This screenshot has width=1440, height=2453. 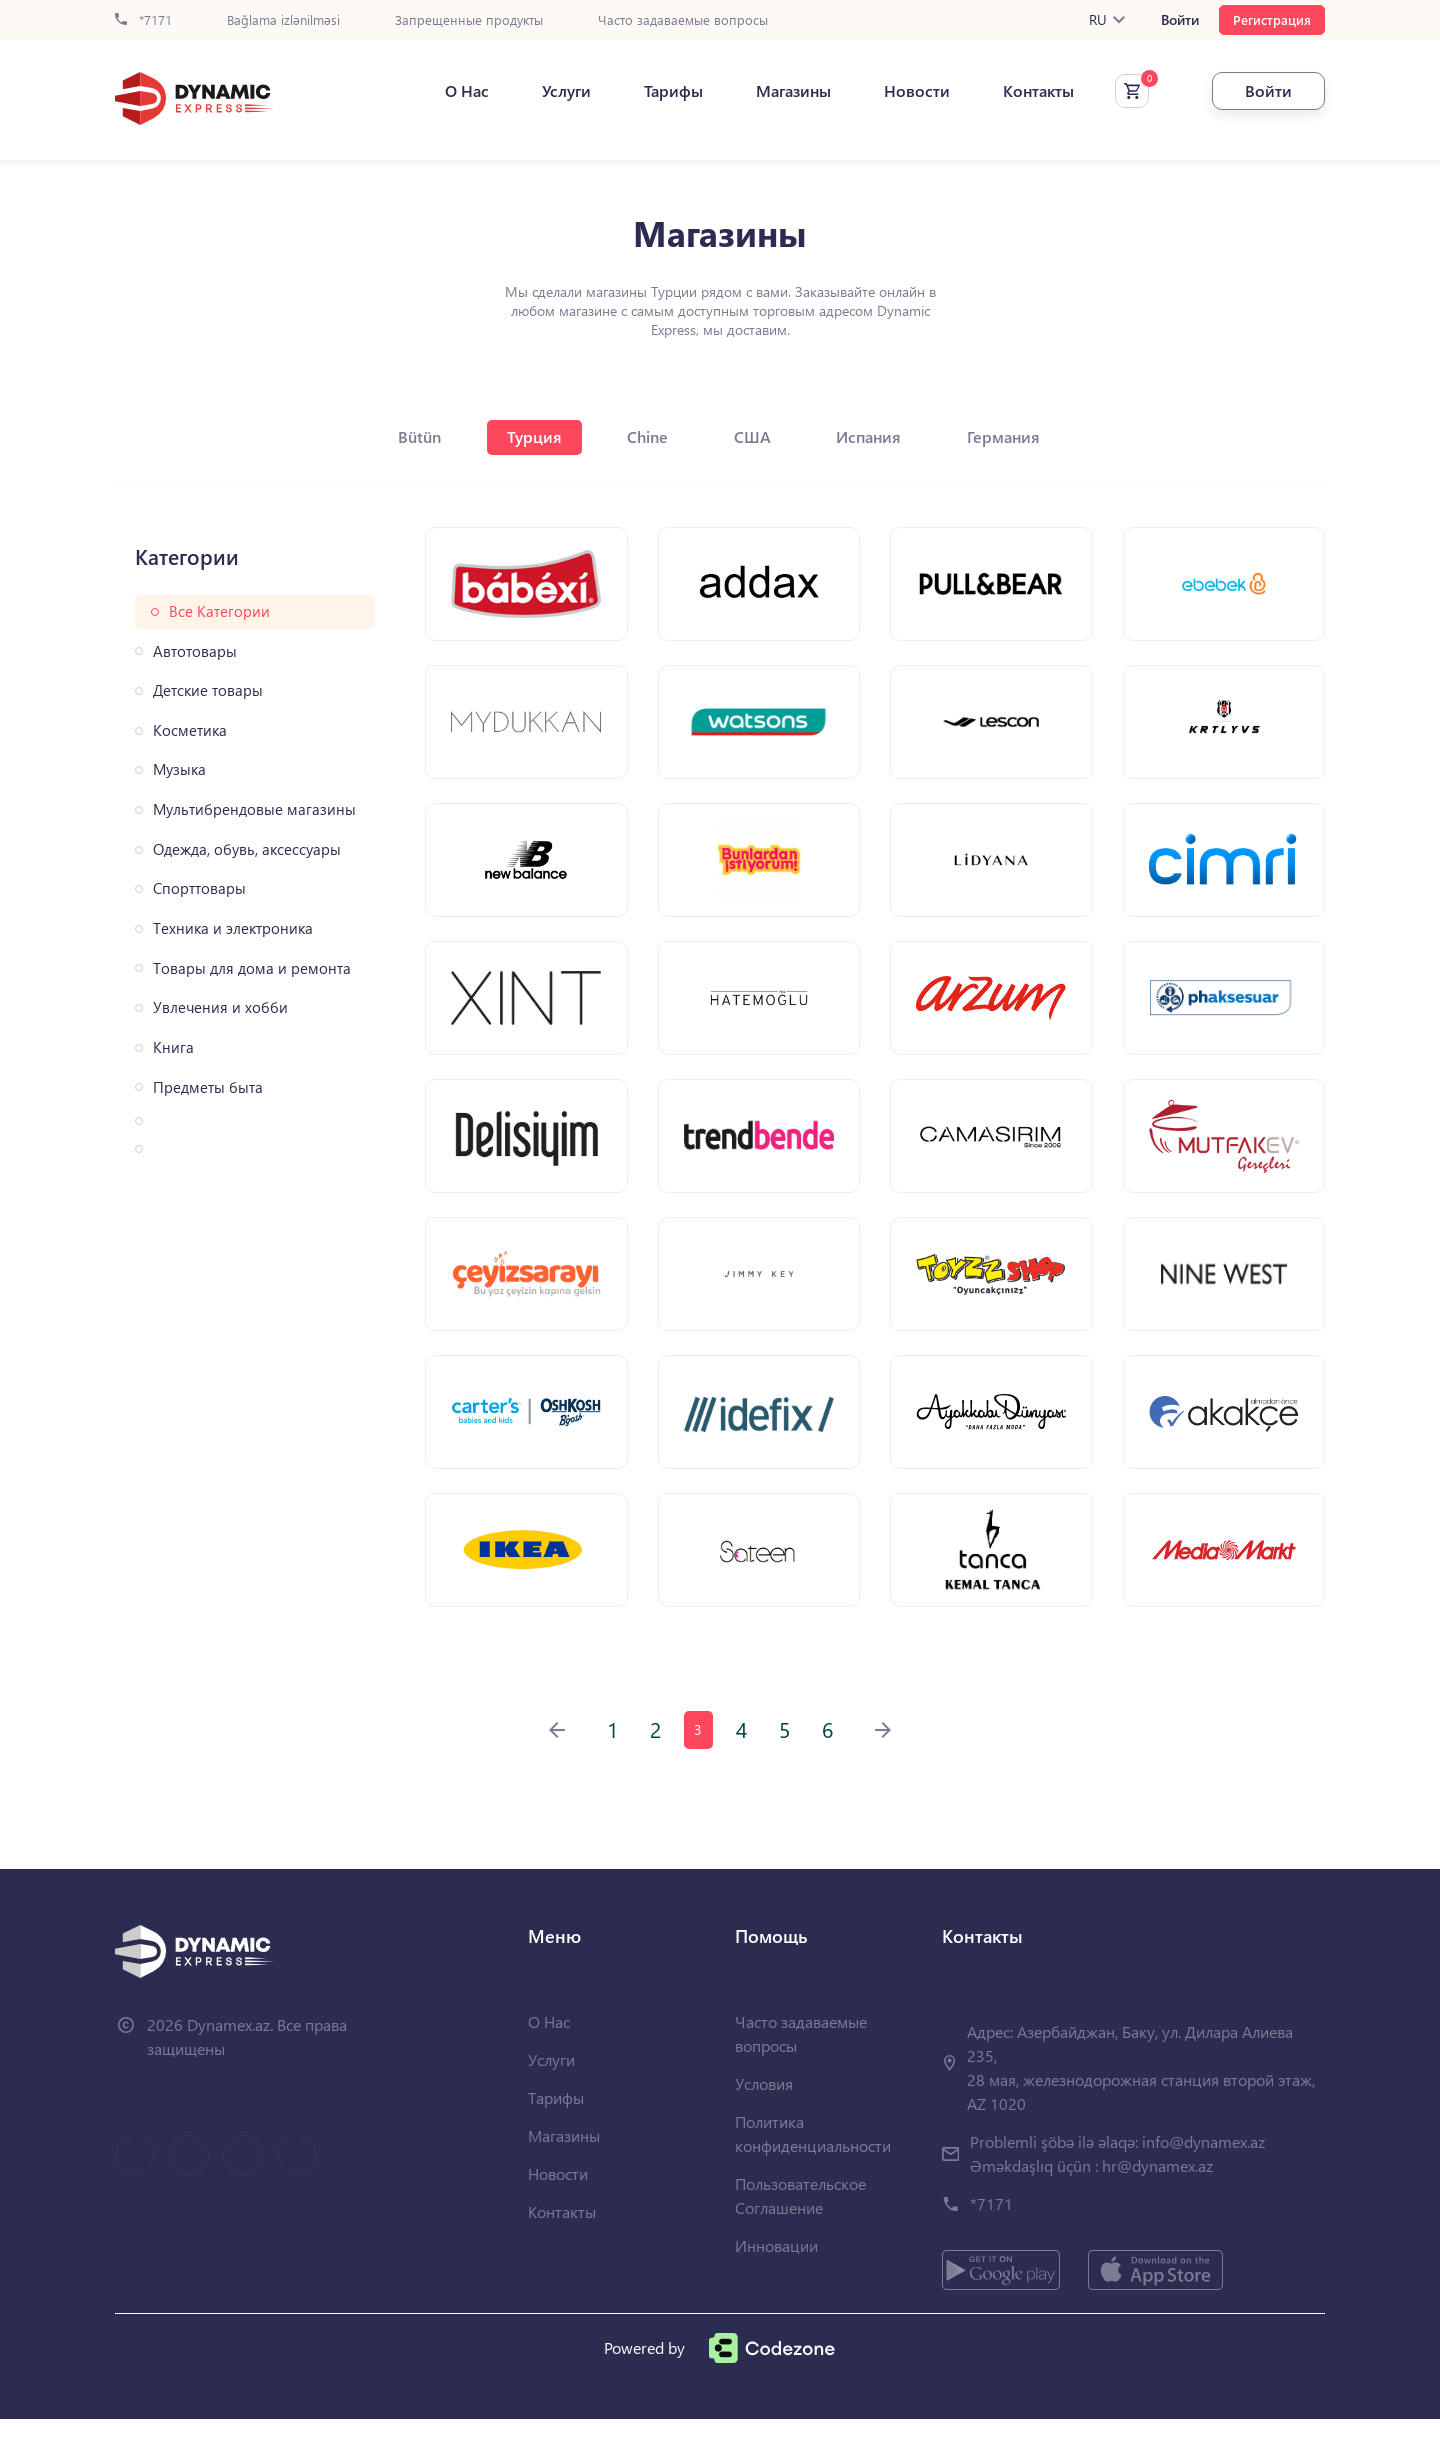 I want to click on Условия, so click(x=764, y=2117).